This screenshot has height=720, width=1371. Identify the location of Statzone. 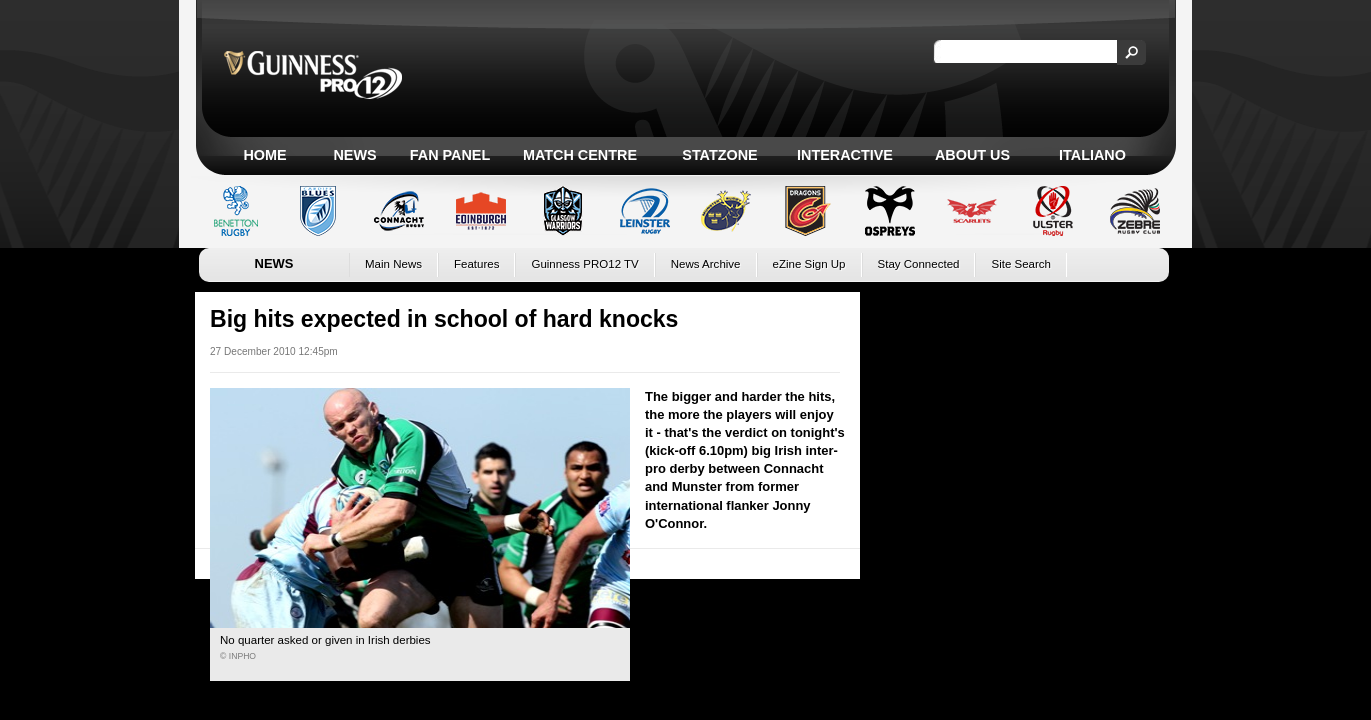
(719, 155).